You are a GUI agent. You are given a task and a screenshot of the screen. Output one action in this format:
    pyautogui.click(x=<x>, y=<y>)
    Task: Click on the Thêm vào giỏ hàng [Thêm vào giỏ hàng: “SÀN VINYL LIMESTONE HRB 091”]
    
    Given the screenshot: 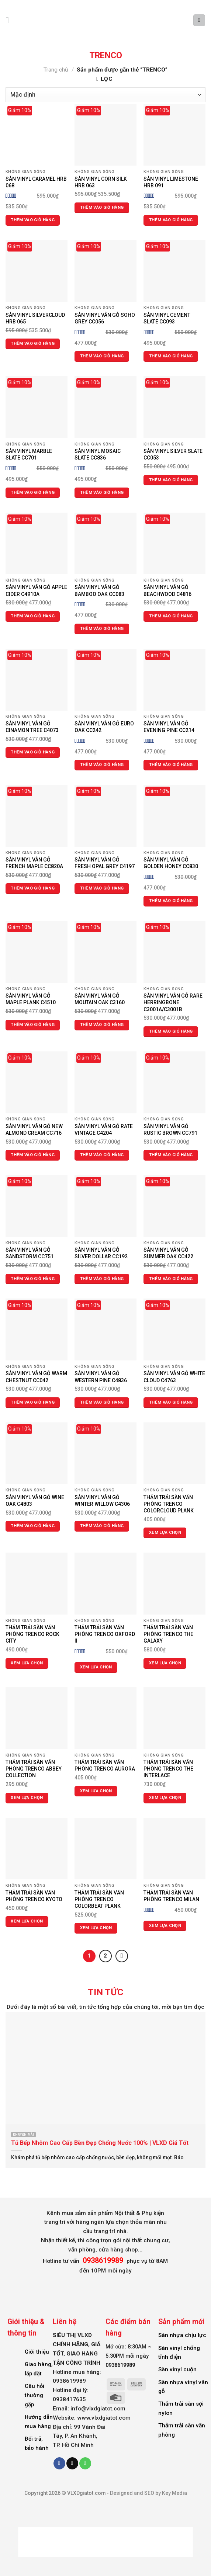 What is the action you would take?
    pyautogui.click(x=171, y=220)
    